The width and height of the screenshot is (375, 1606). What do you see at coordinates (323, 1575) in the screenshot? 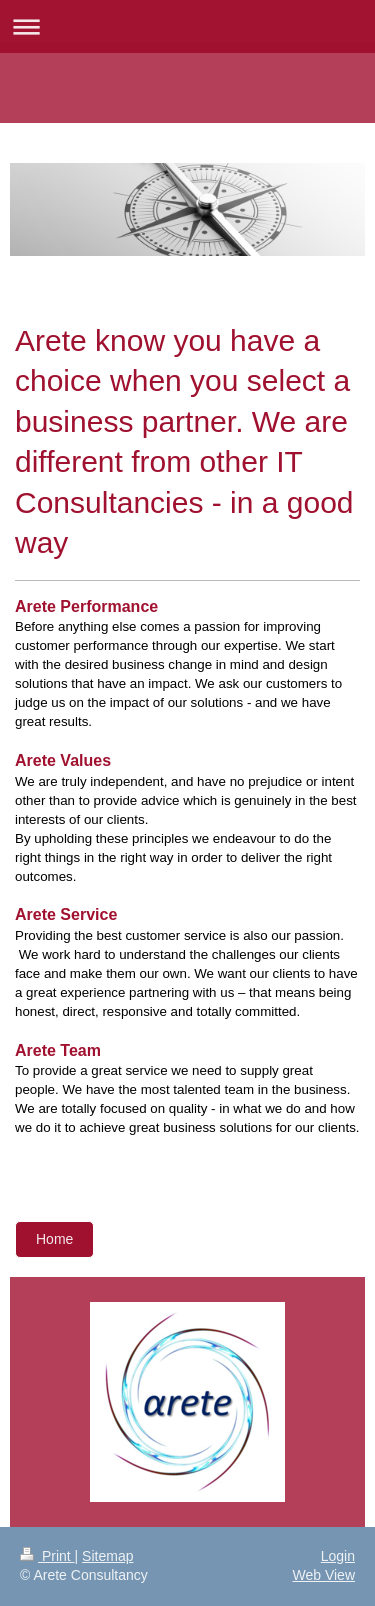
I see `Web View` at bounding box center [323, 1575].